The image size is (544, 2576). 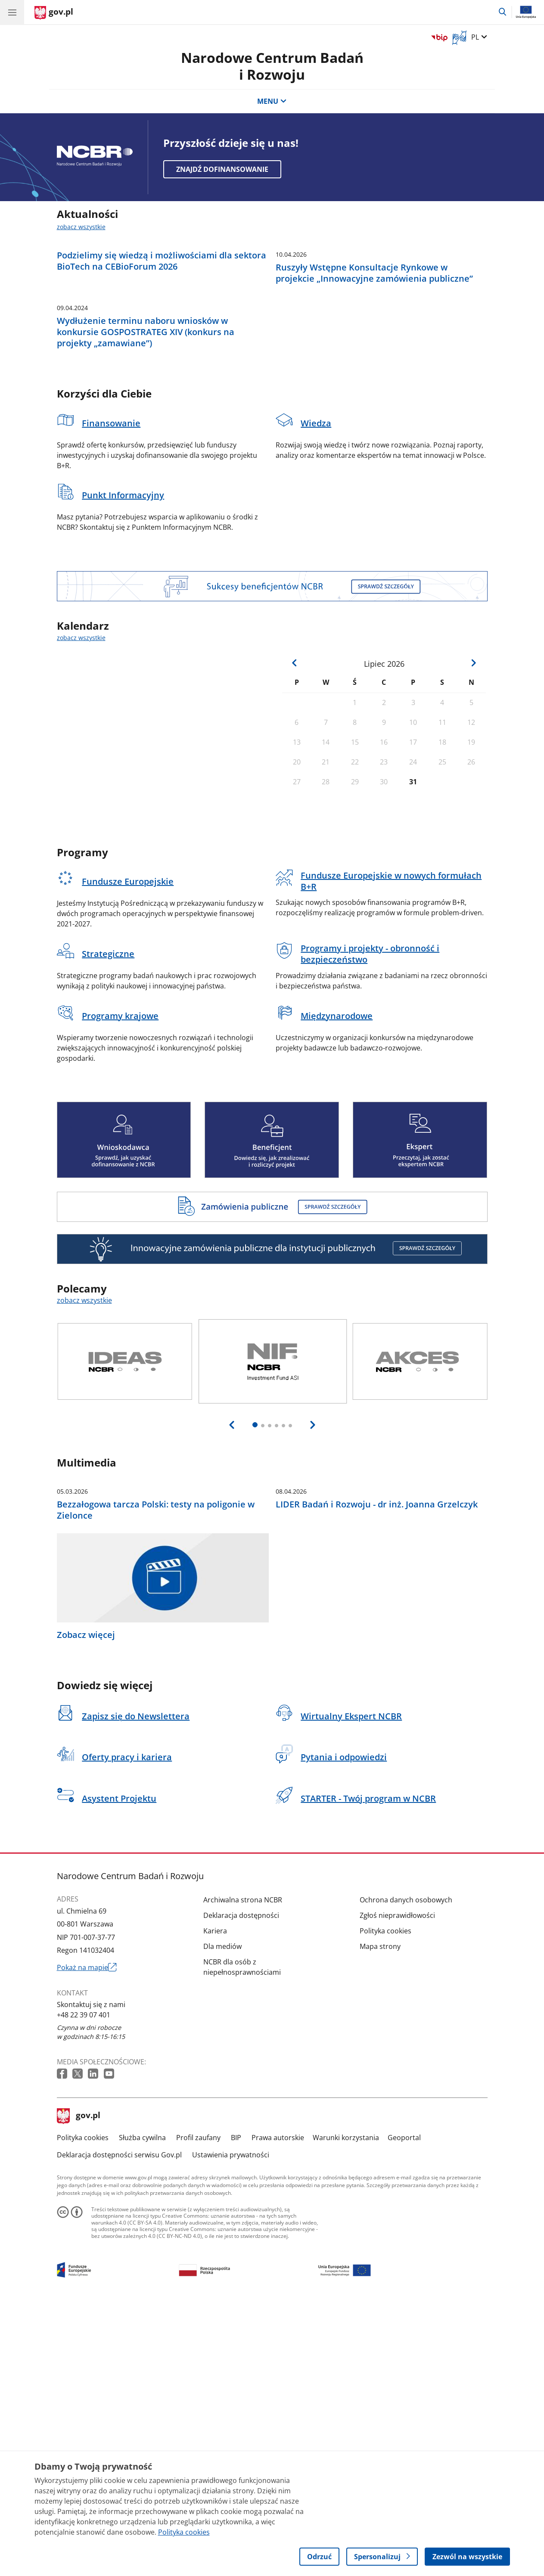 I want to click on [Strona główna gov.pl], so click(x=53, y=13).